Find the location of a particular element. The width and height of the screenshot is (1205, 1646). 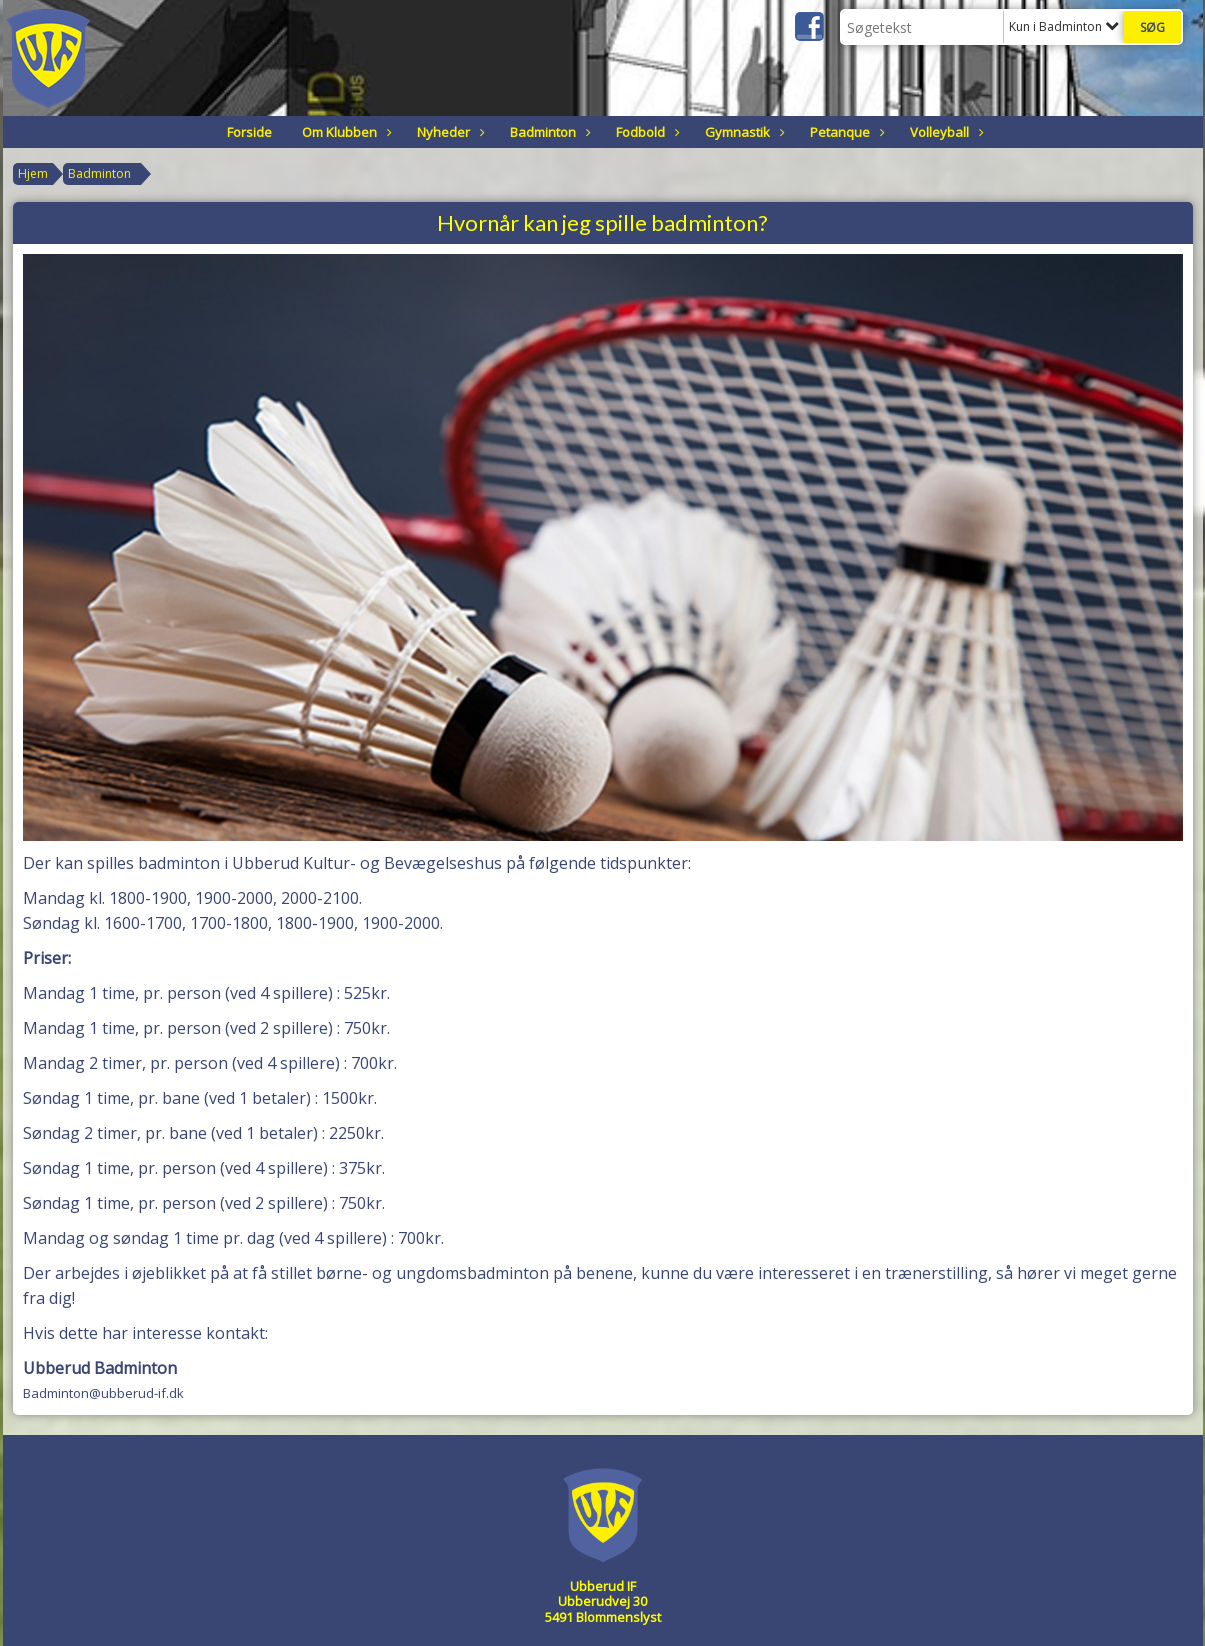

Gymnastik is located at coordinates (742, 132).